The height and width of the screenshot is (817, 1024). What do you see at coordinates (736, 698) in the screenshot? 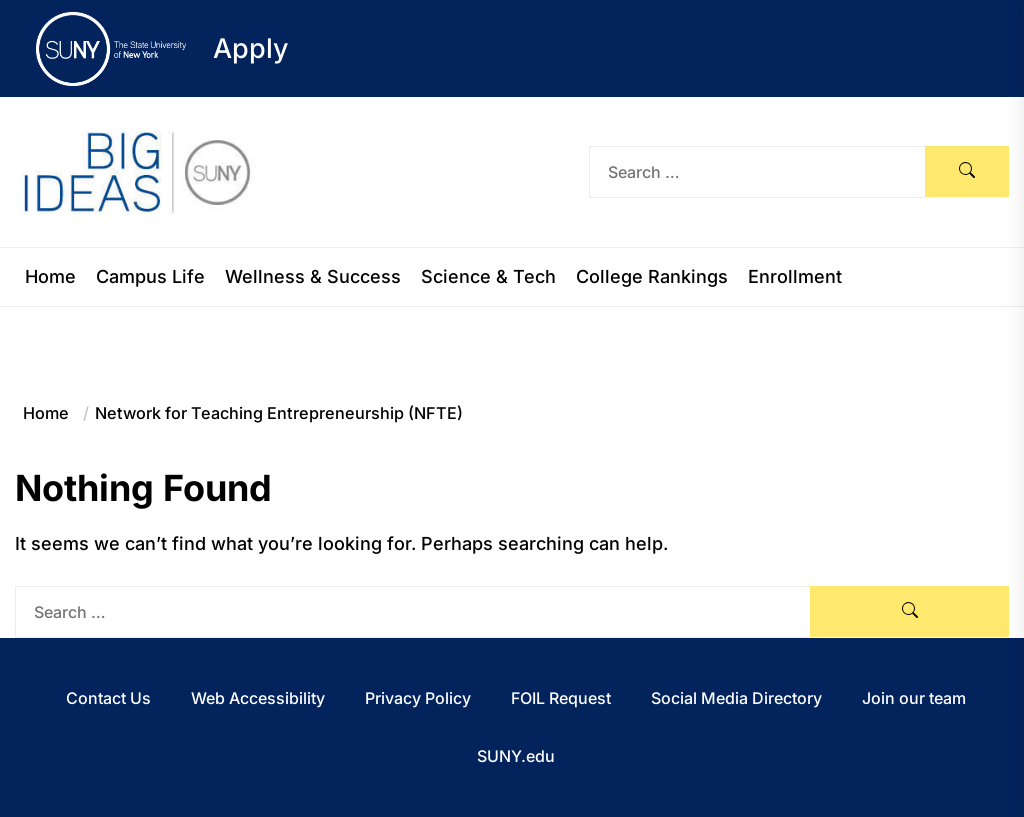
I see `Social Media Directory` at bounding box center [736, 698].